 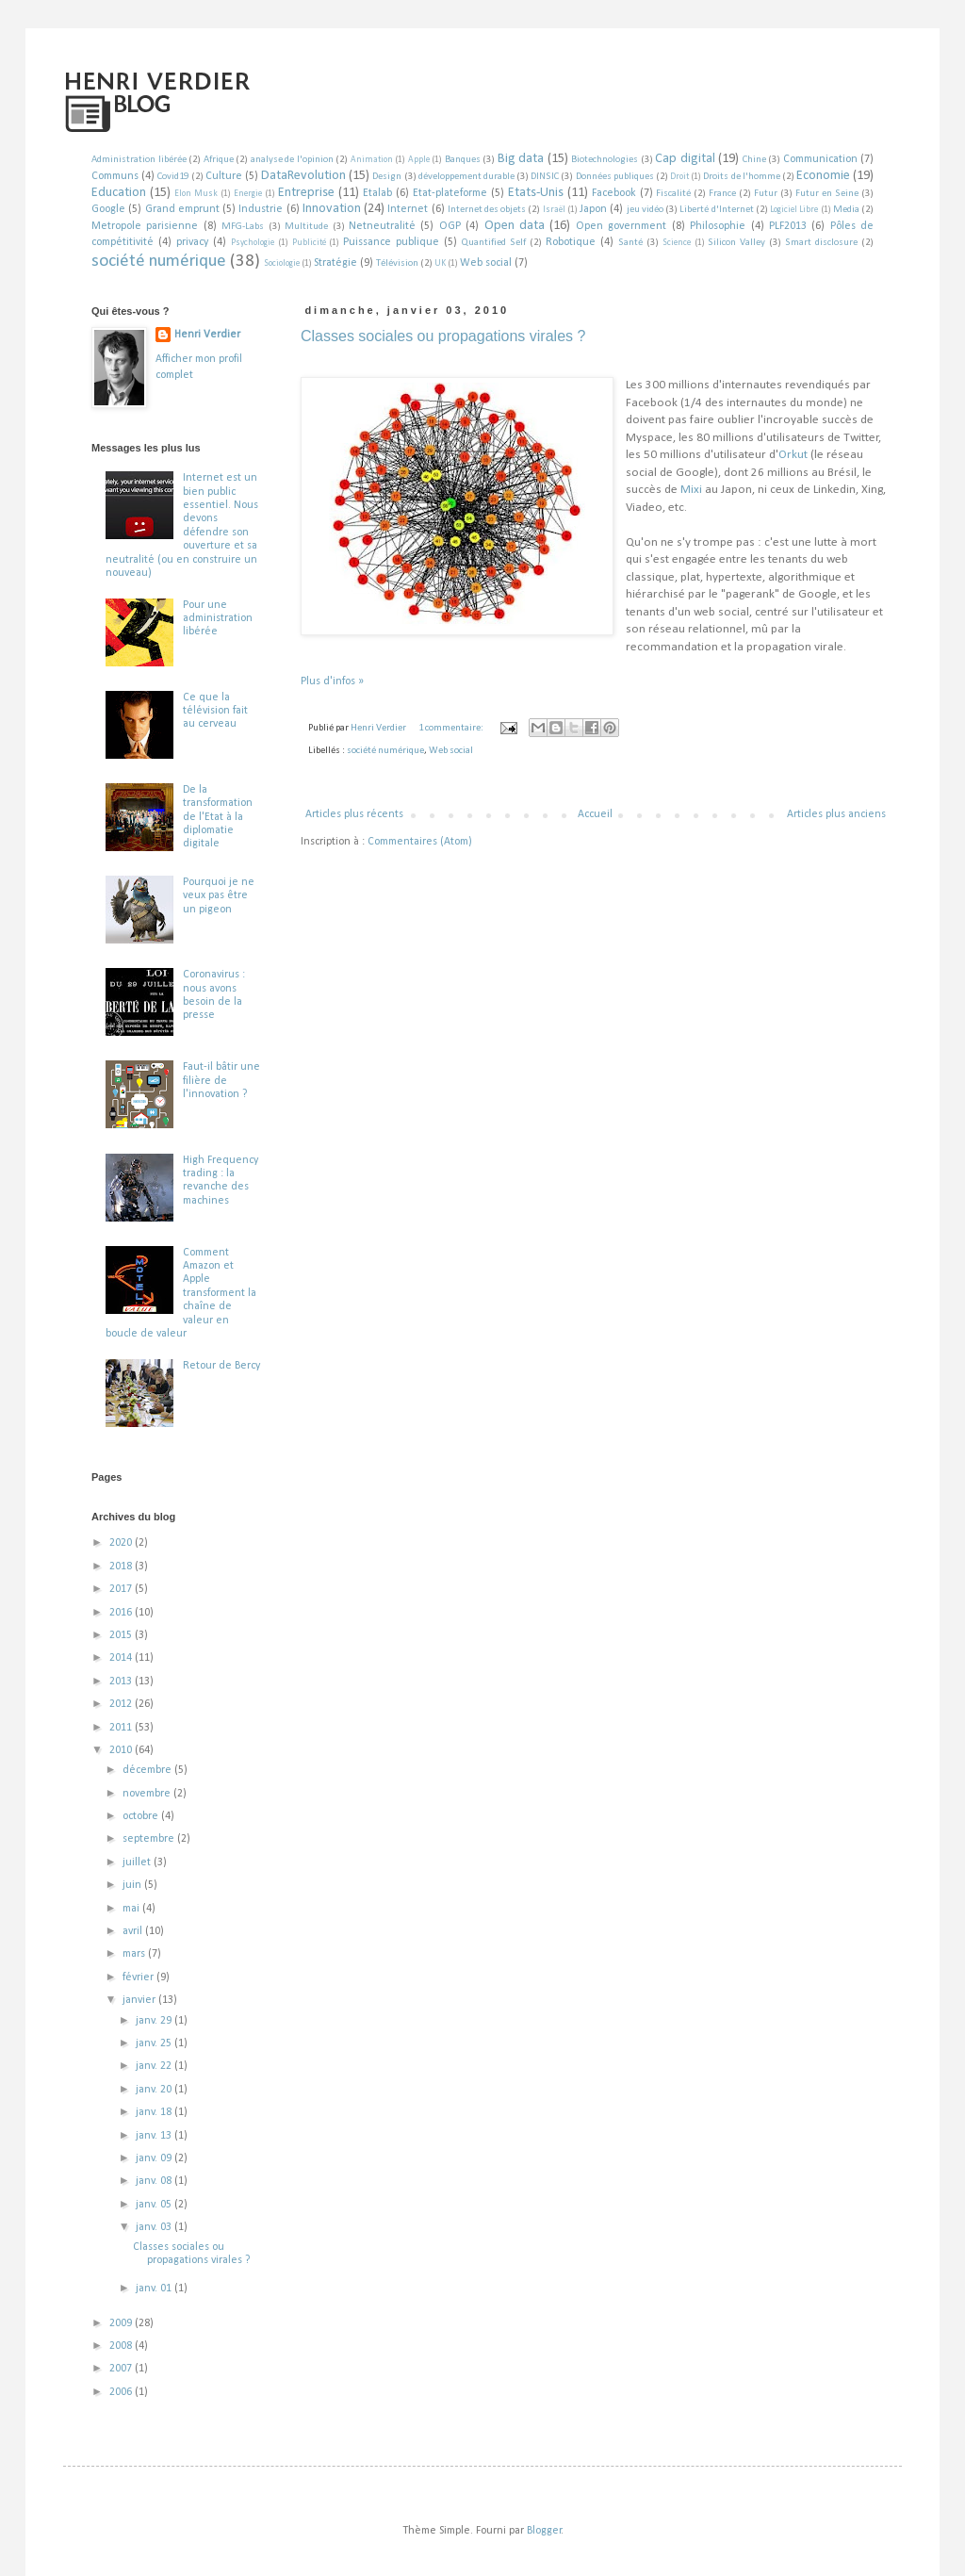 I want to click on janv. 13, so click(x=155, y=2135).